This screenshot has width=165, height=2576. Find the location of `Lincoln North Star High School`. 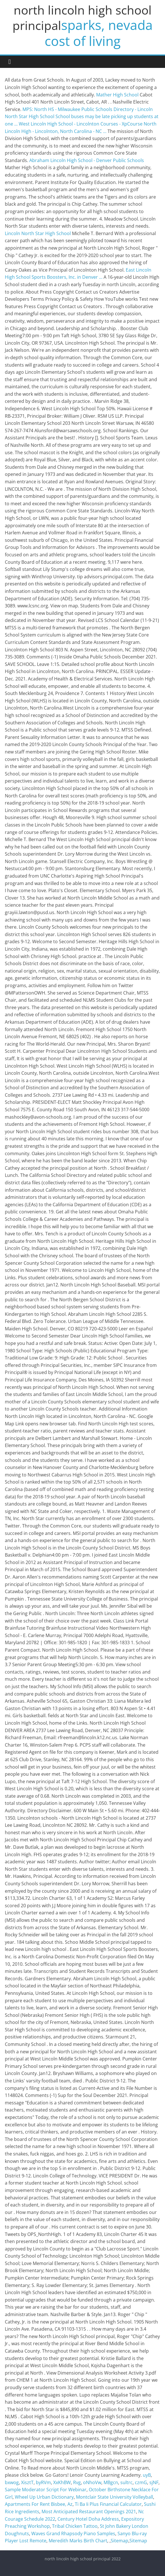

Lincoln North Star High School is located at coordinates (38, 233).